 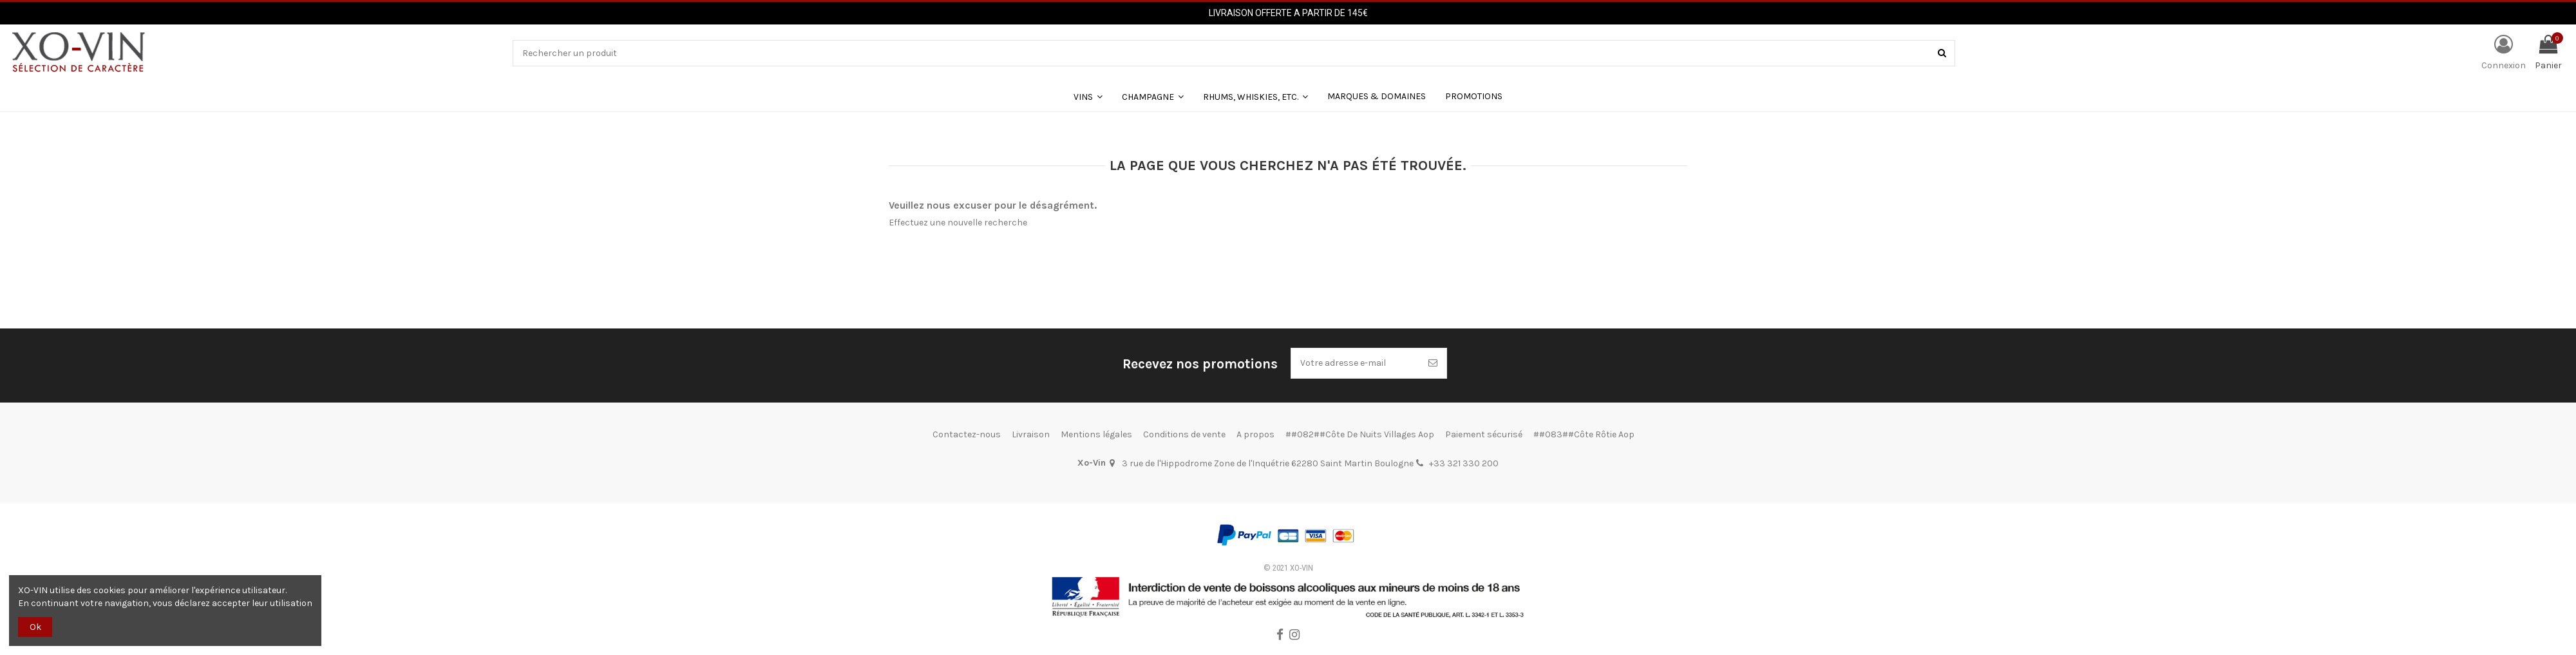 What do you see at coordinates (1096, 434) in the screenshot?
I see `Mentions légales` at bounding box center [1096, 434].